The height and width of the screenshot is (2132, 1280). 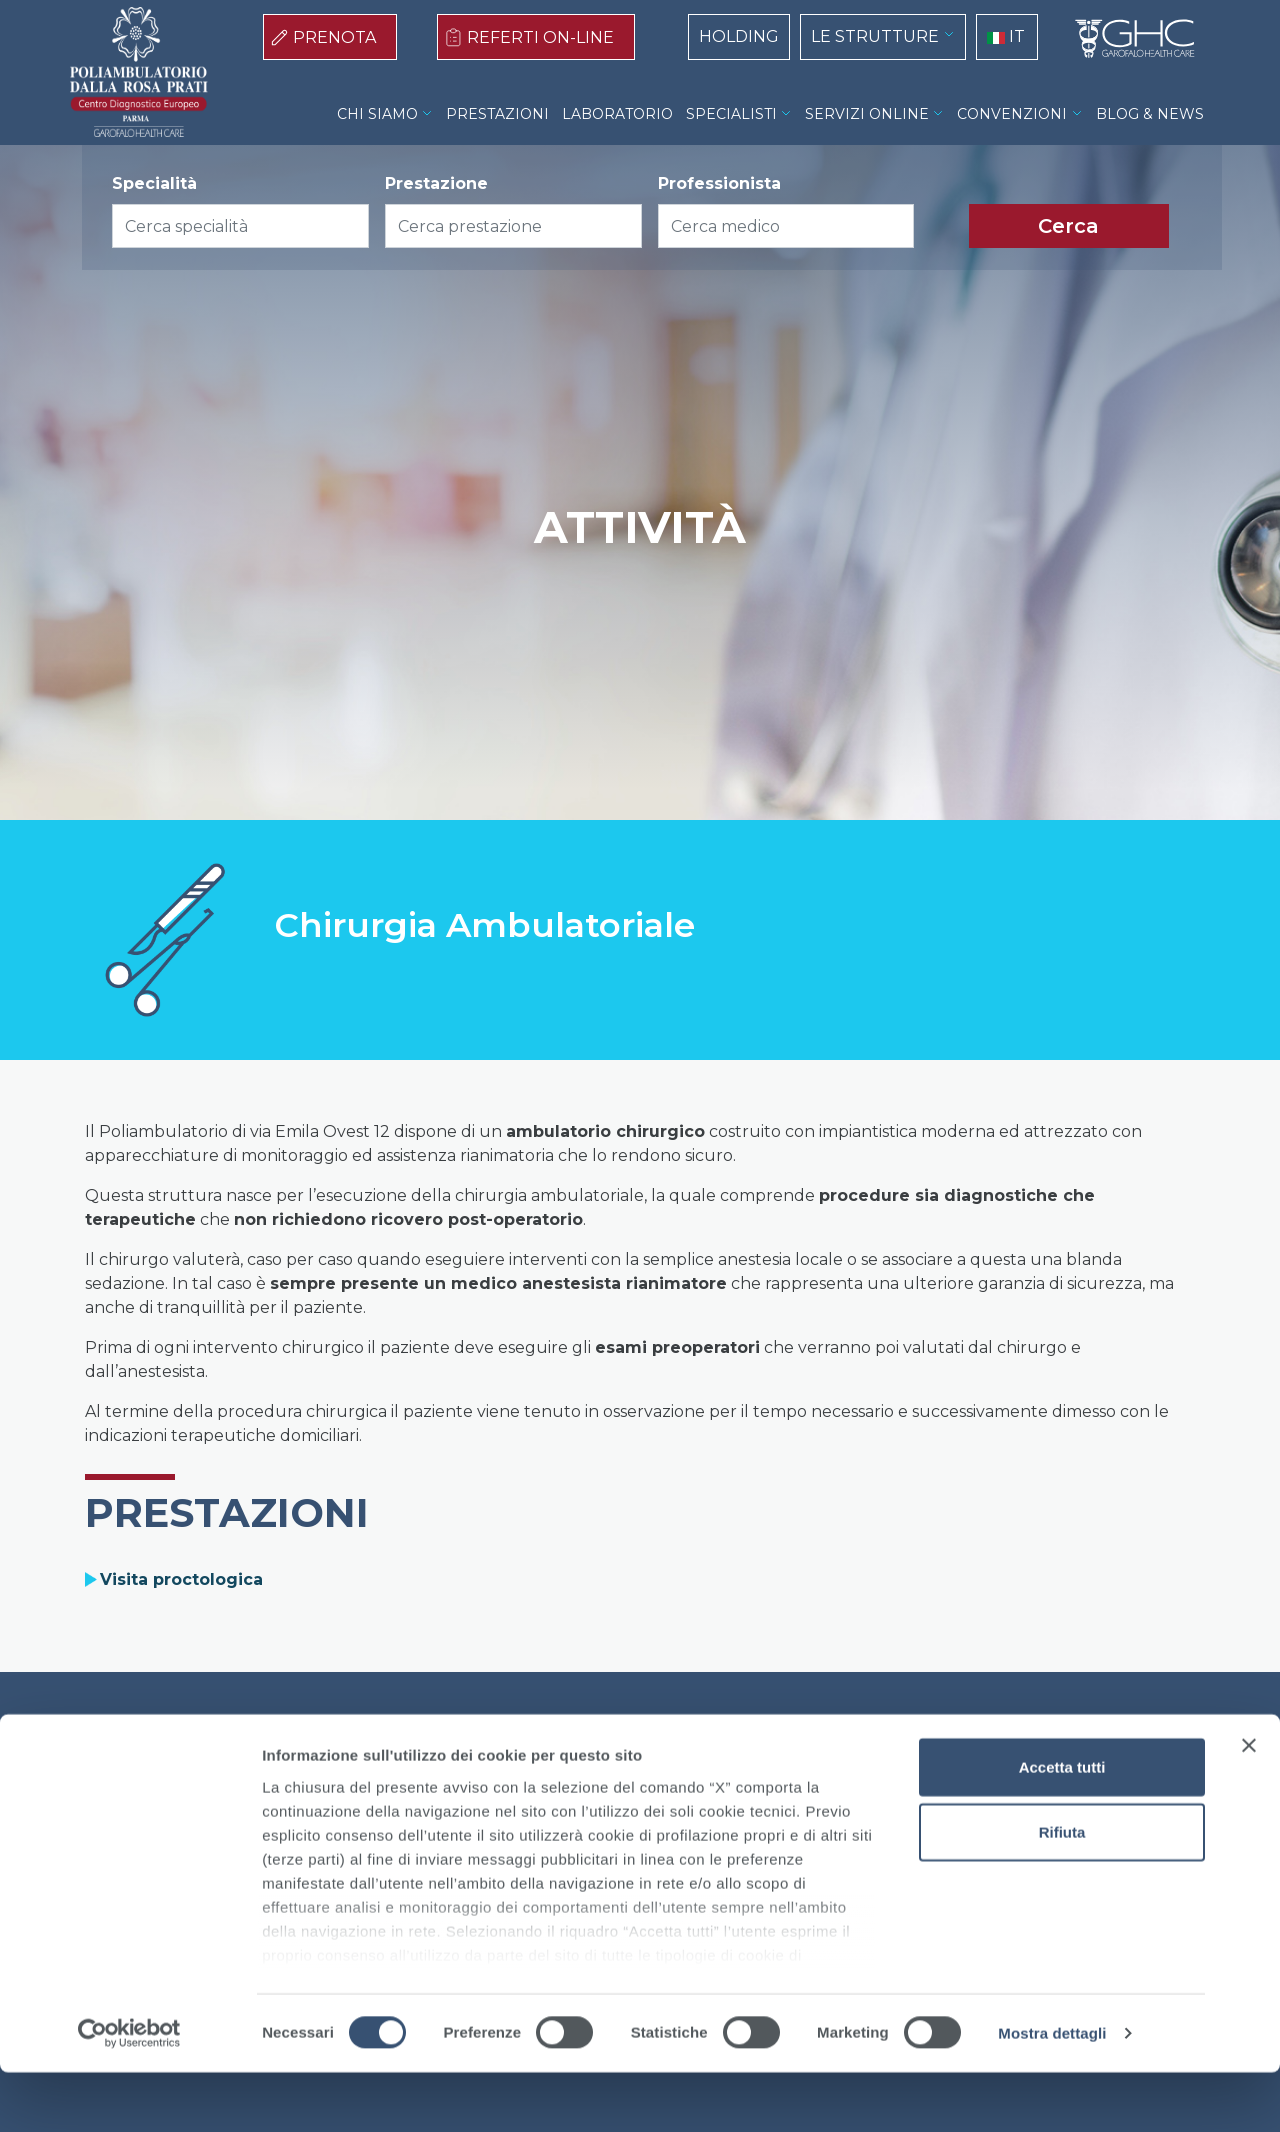 I want to click on LE STRUTTURE, so click(x=875, y=36).